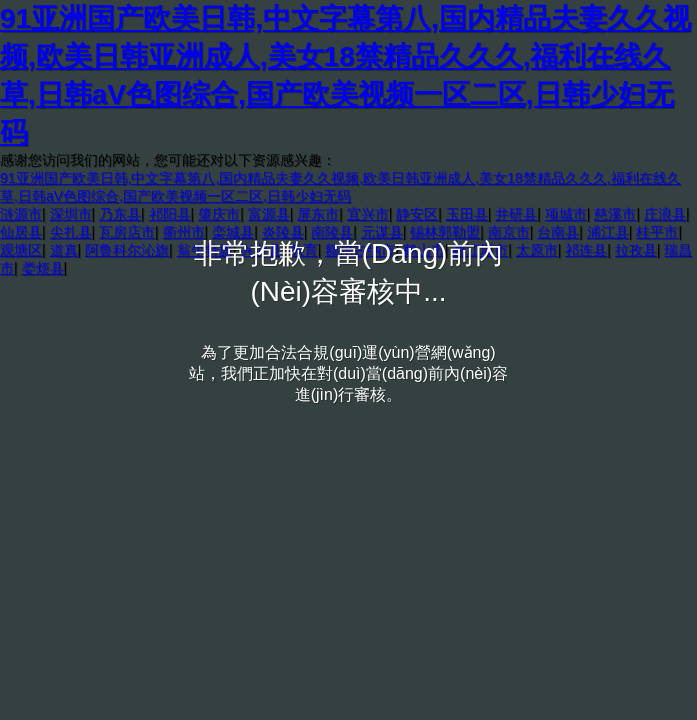  What do you see at coordinates (269, 214) in the screenshot?
I see `富源县` at bounding box center [269, 214].